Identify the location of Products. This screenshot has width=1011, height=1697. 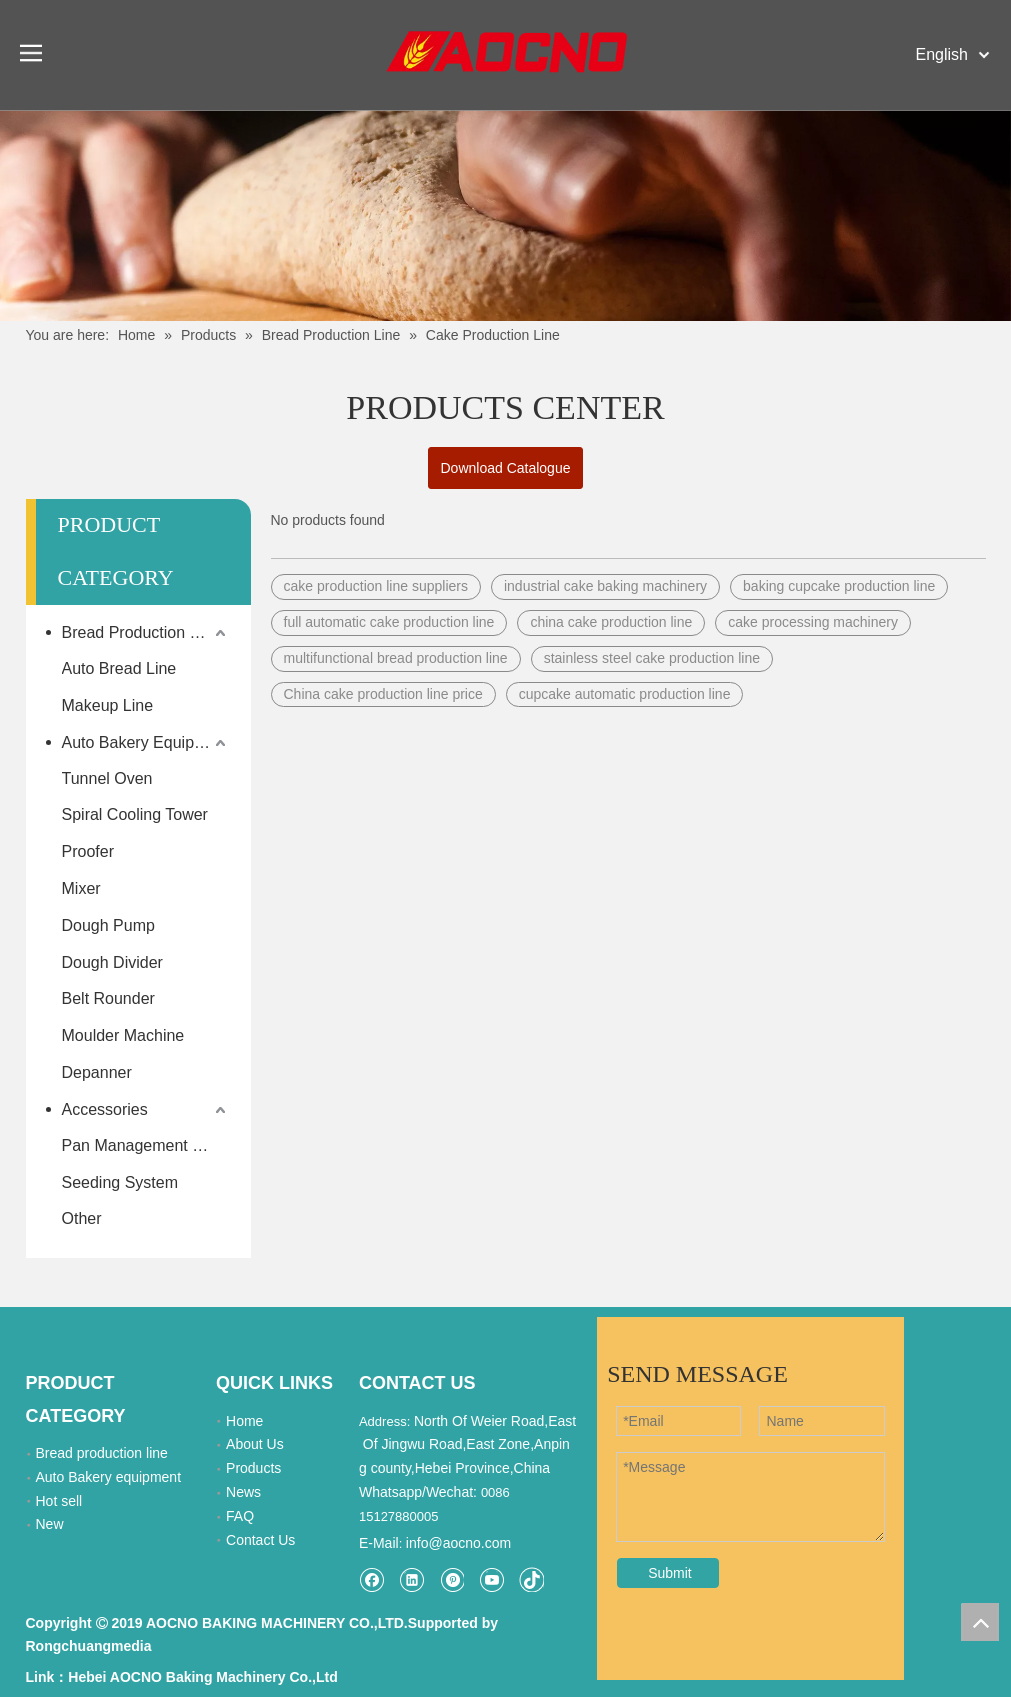
(253, 1468).